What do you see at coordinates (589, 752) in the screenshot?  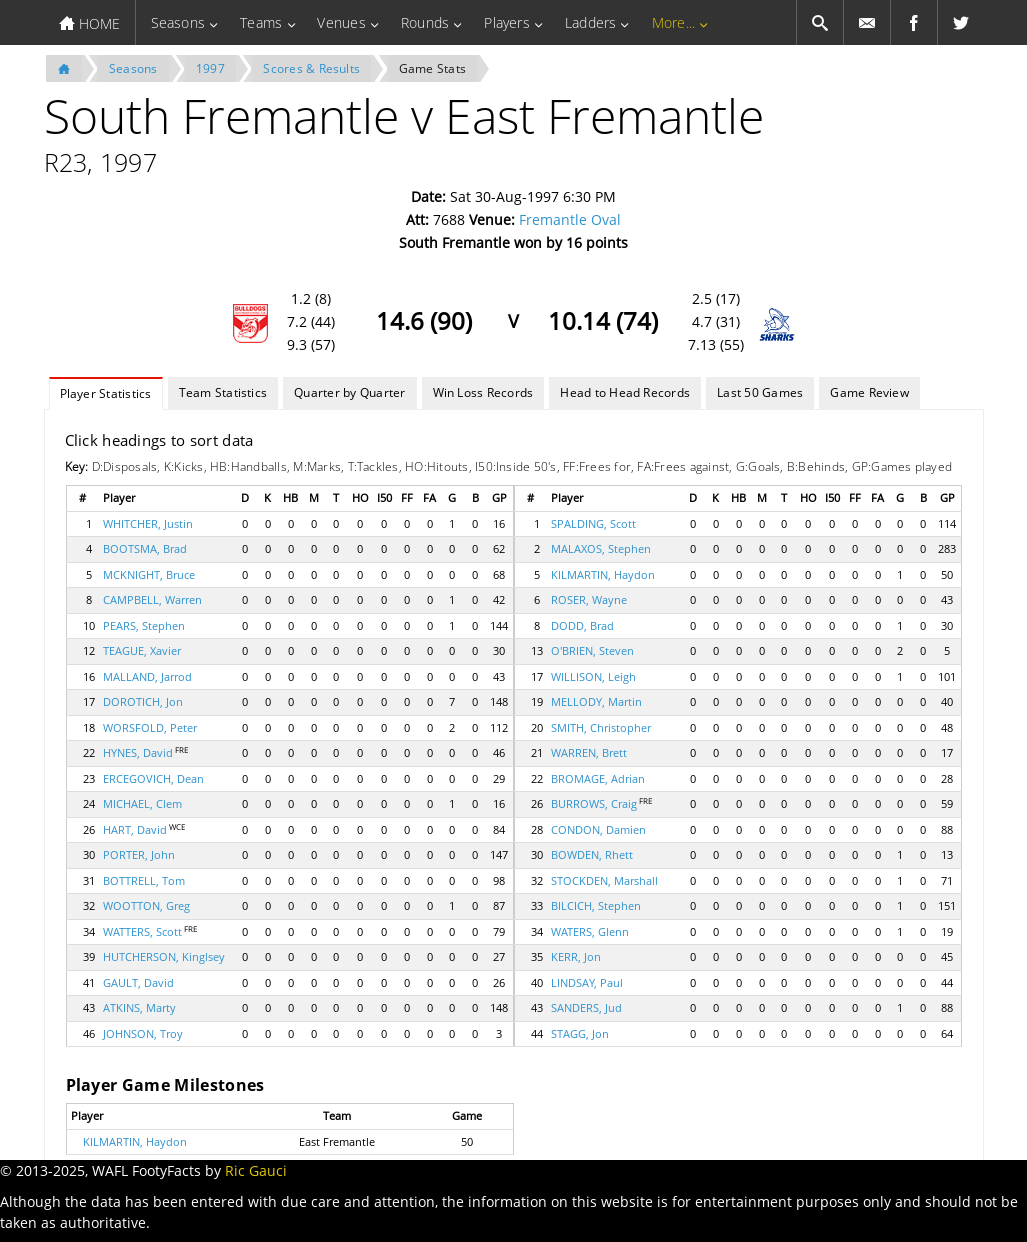 I see `WARREN, Brett` at bounding box center [589, 752].